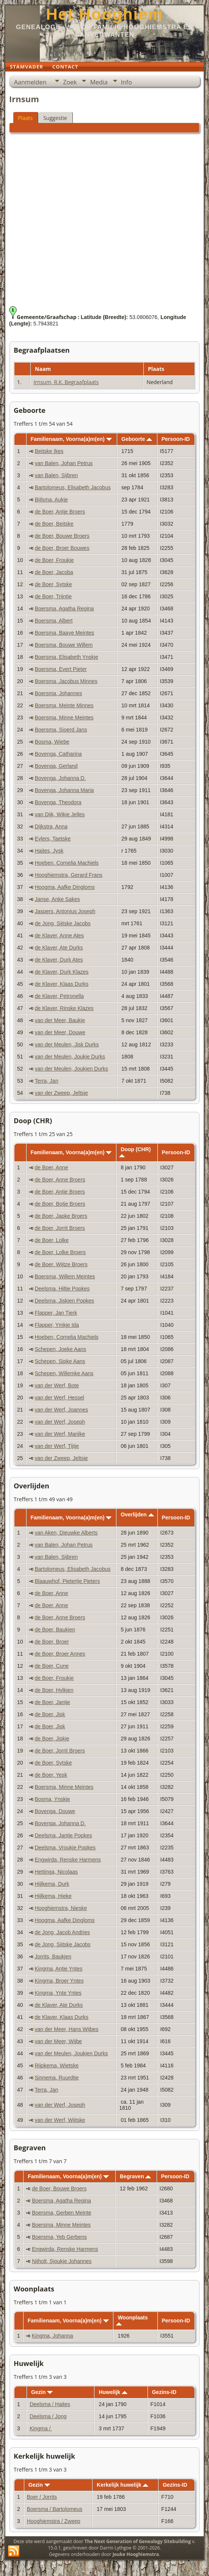 The width and height of the screenshot is (209, 2576). What do you see at coordinates (66, 382) in the screenshot?
I see `Irnsum, R.K. Begraafplaats` at bounding box center [66, 382].